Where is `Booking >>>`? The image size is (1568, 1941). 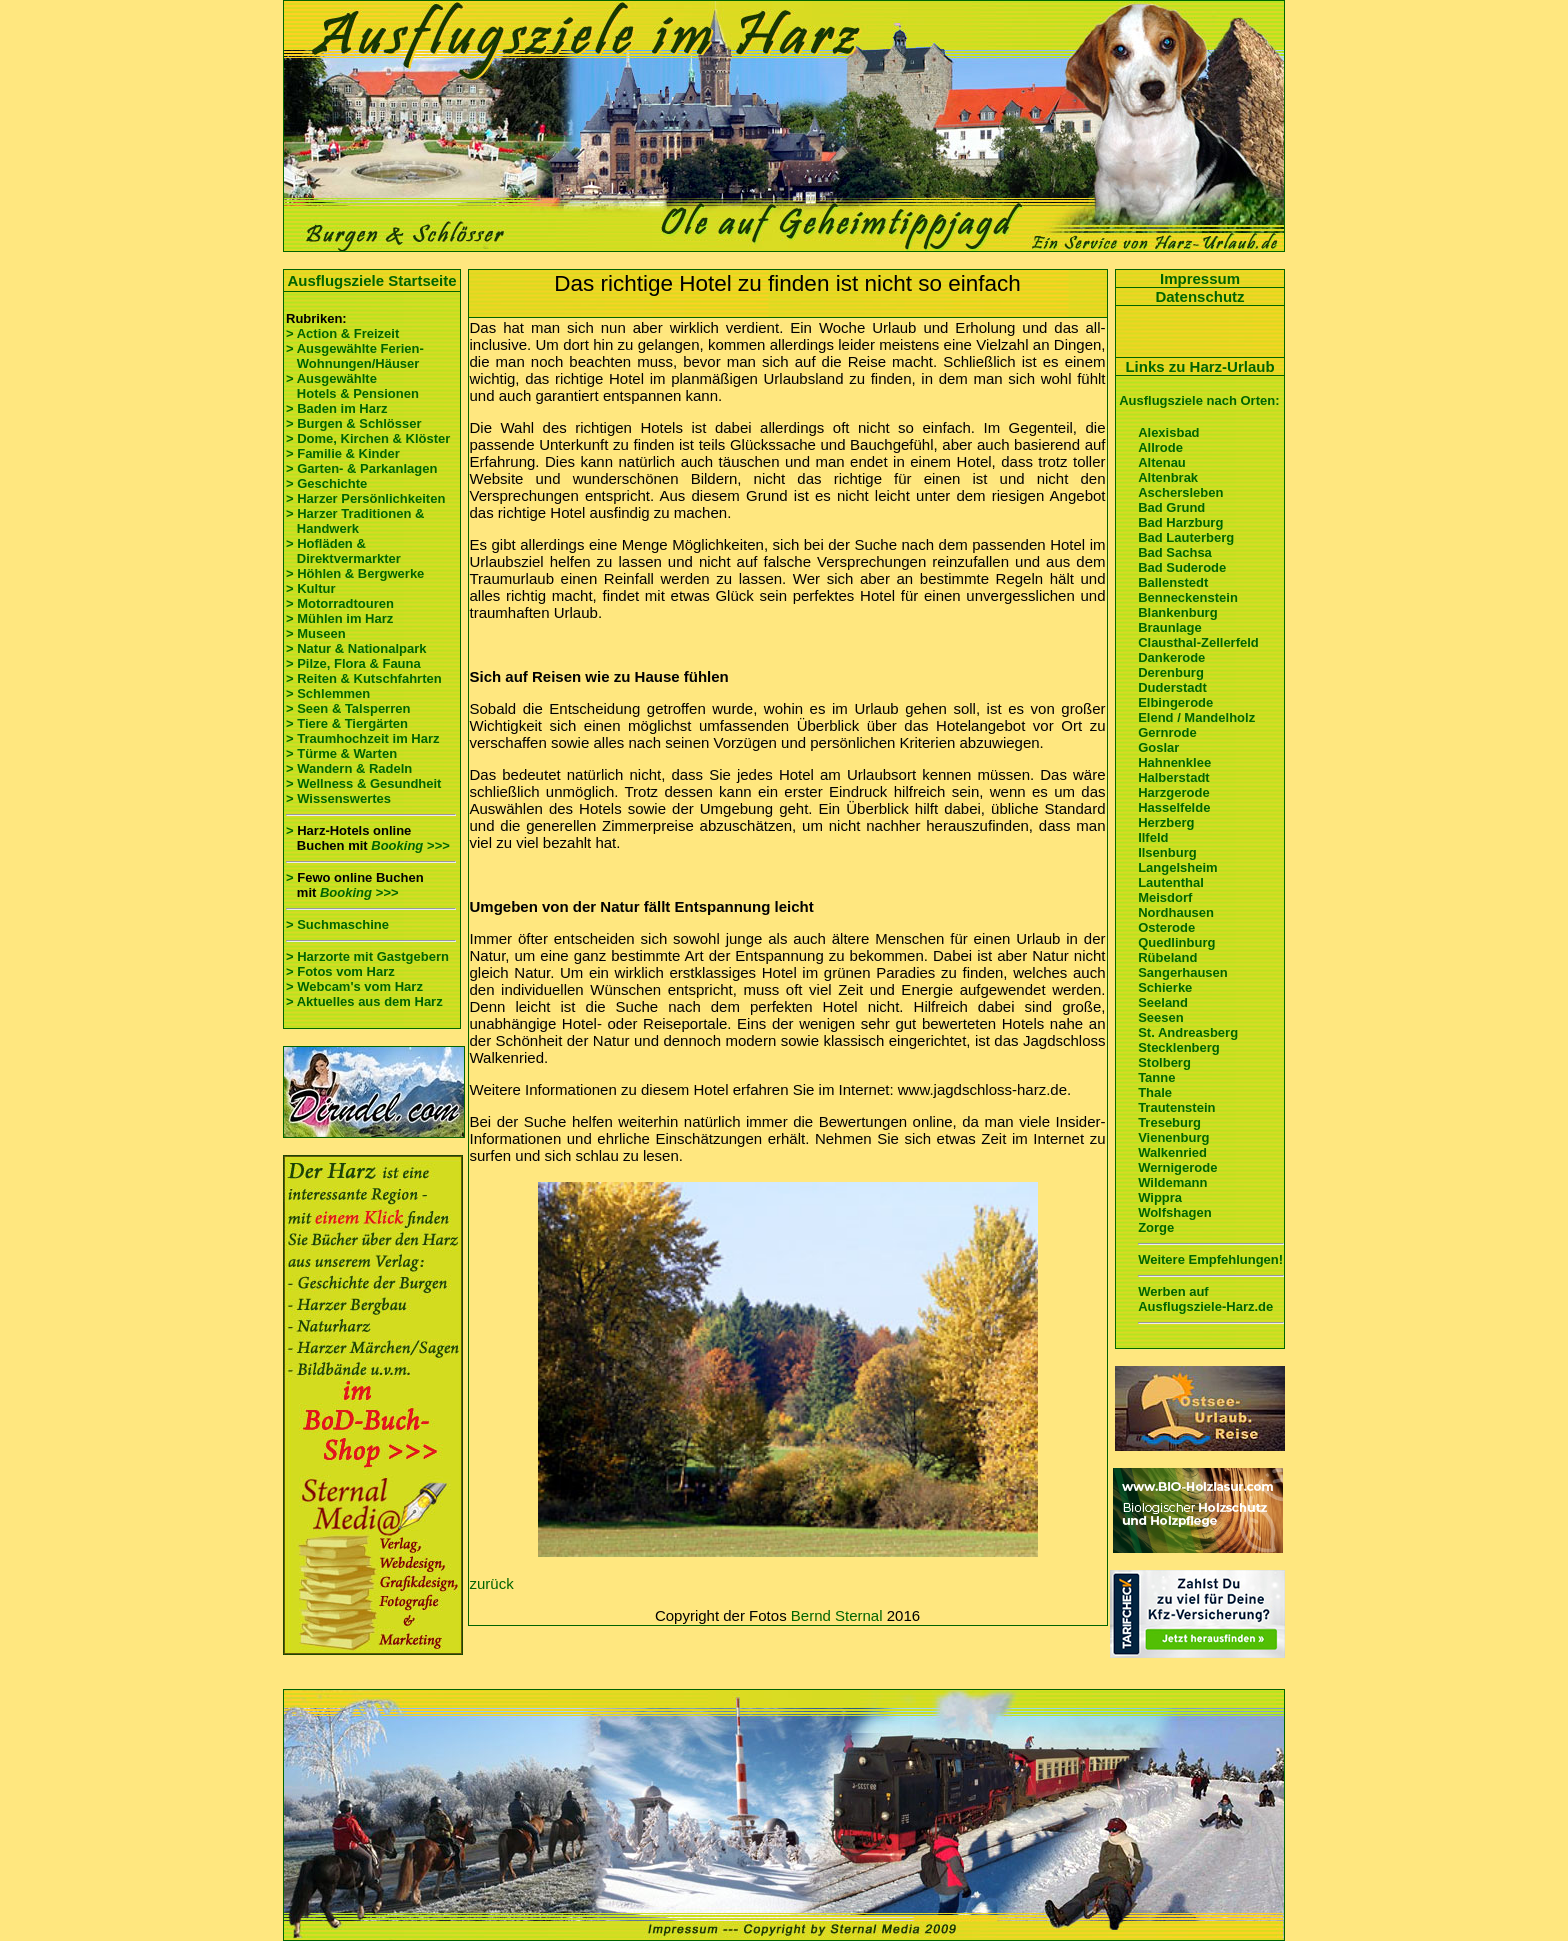 Booking >>> is located at coordinates (410, 845).